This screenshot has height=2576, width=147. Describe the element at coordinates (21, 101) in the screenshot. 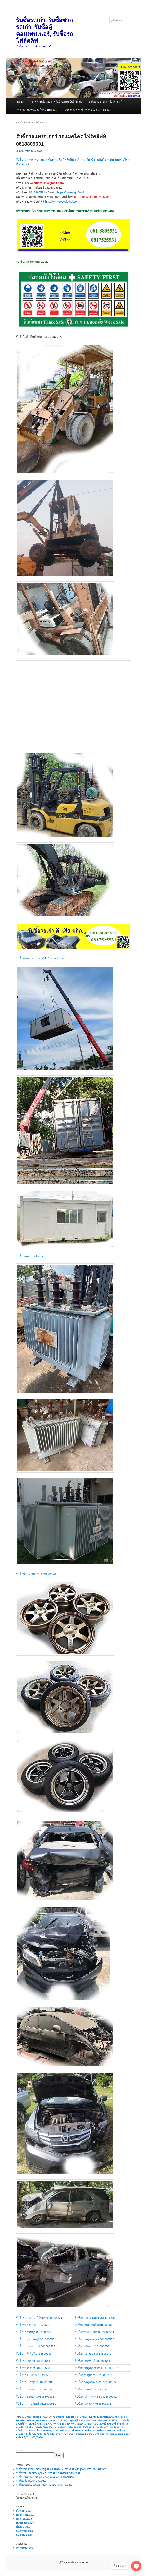

I see `หน้าแรก` at that location.